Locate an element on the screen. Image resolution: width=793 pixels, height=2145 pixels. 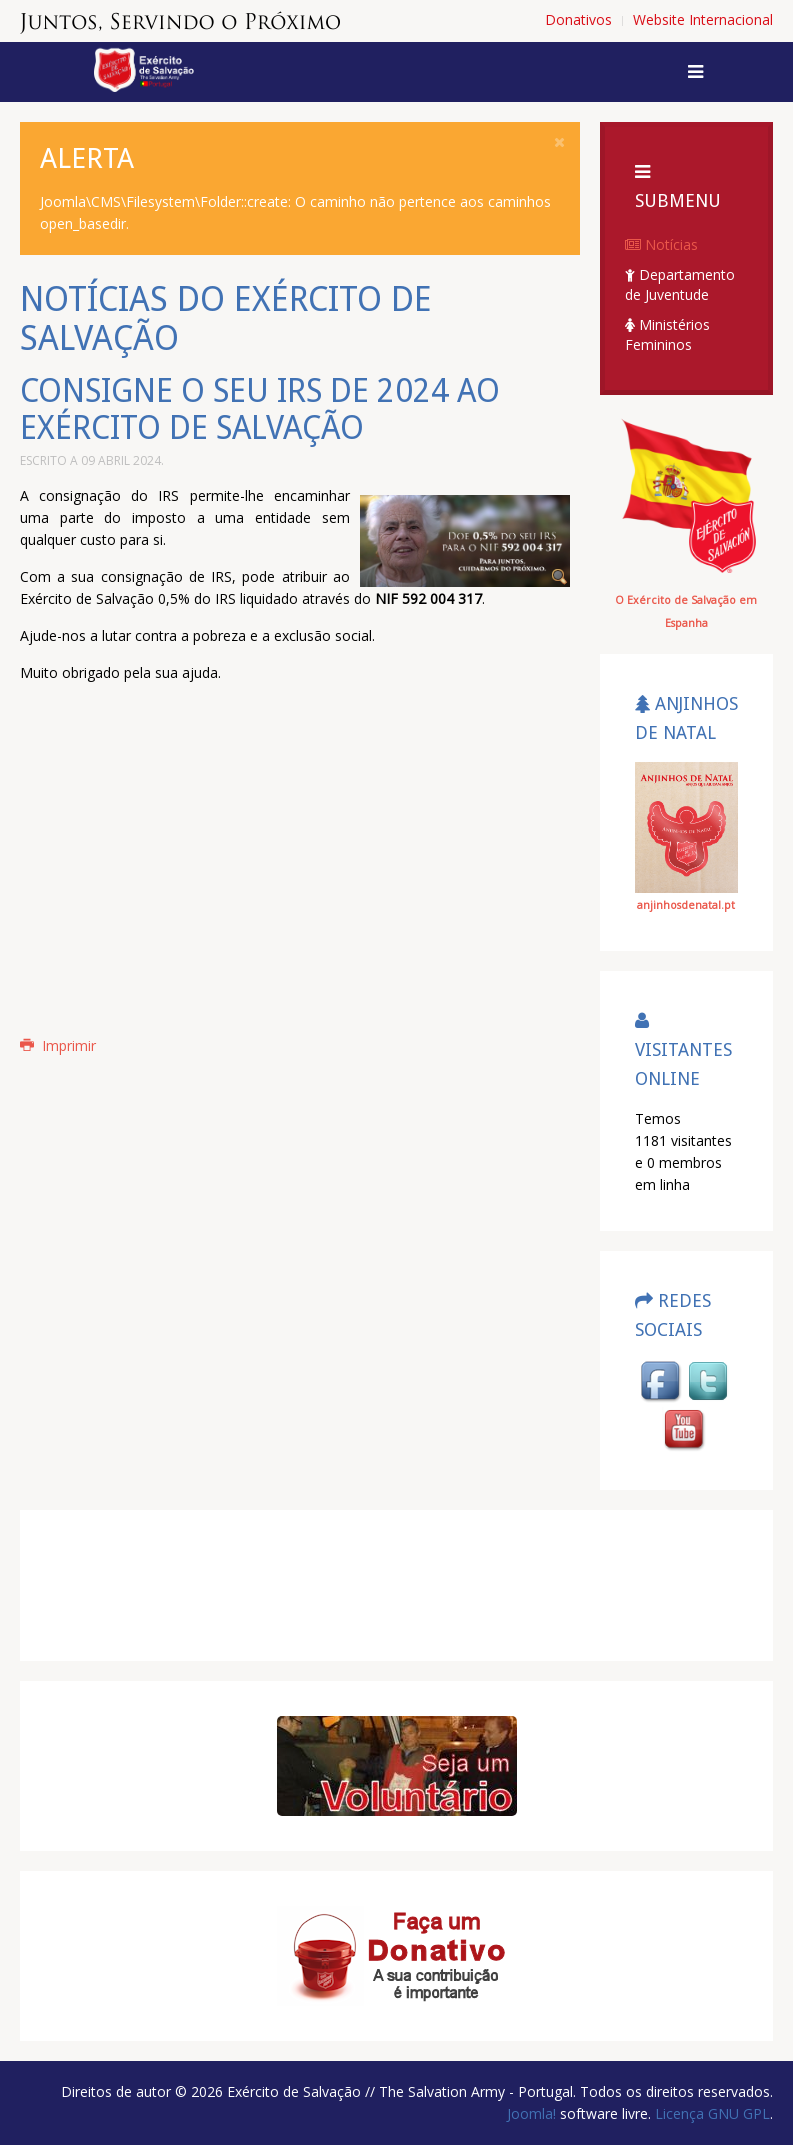
Departamento de Juventude is located at coordinates (680, 284).